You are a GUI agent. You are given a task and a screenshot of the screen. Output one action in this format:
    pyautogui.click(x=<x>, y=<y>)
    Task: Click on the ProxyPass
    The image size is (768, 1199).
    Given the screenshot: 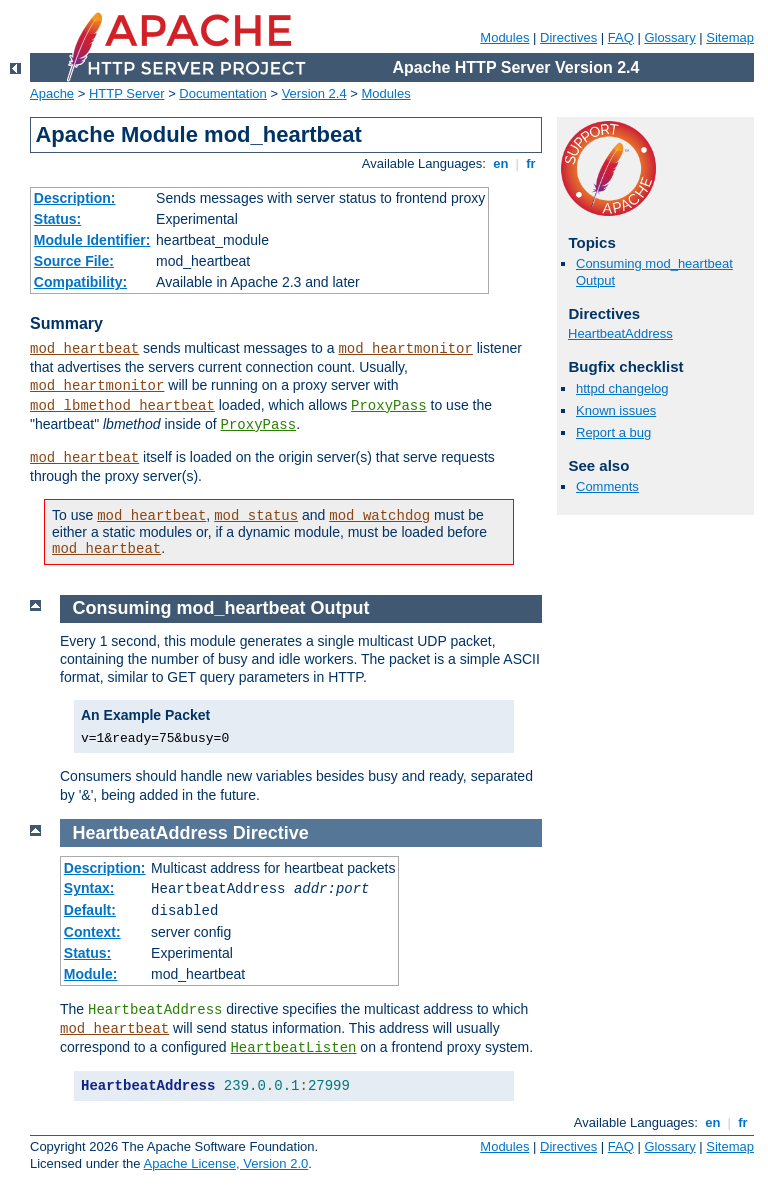 What is the action you would take?
    pyautogui.click(x=389, y=406)
    